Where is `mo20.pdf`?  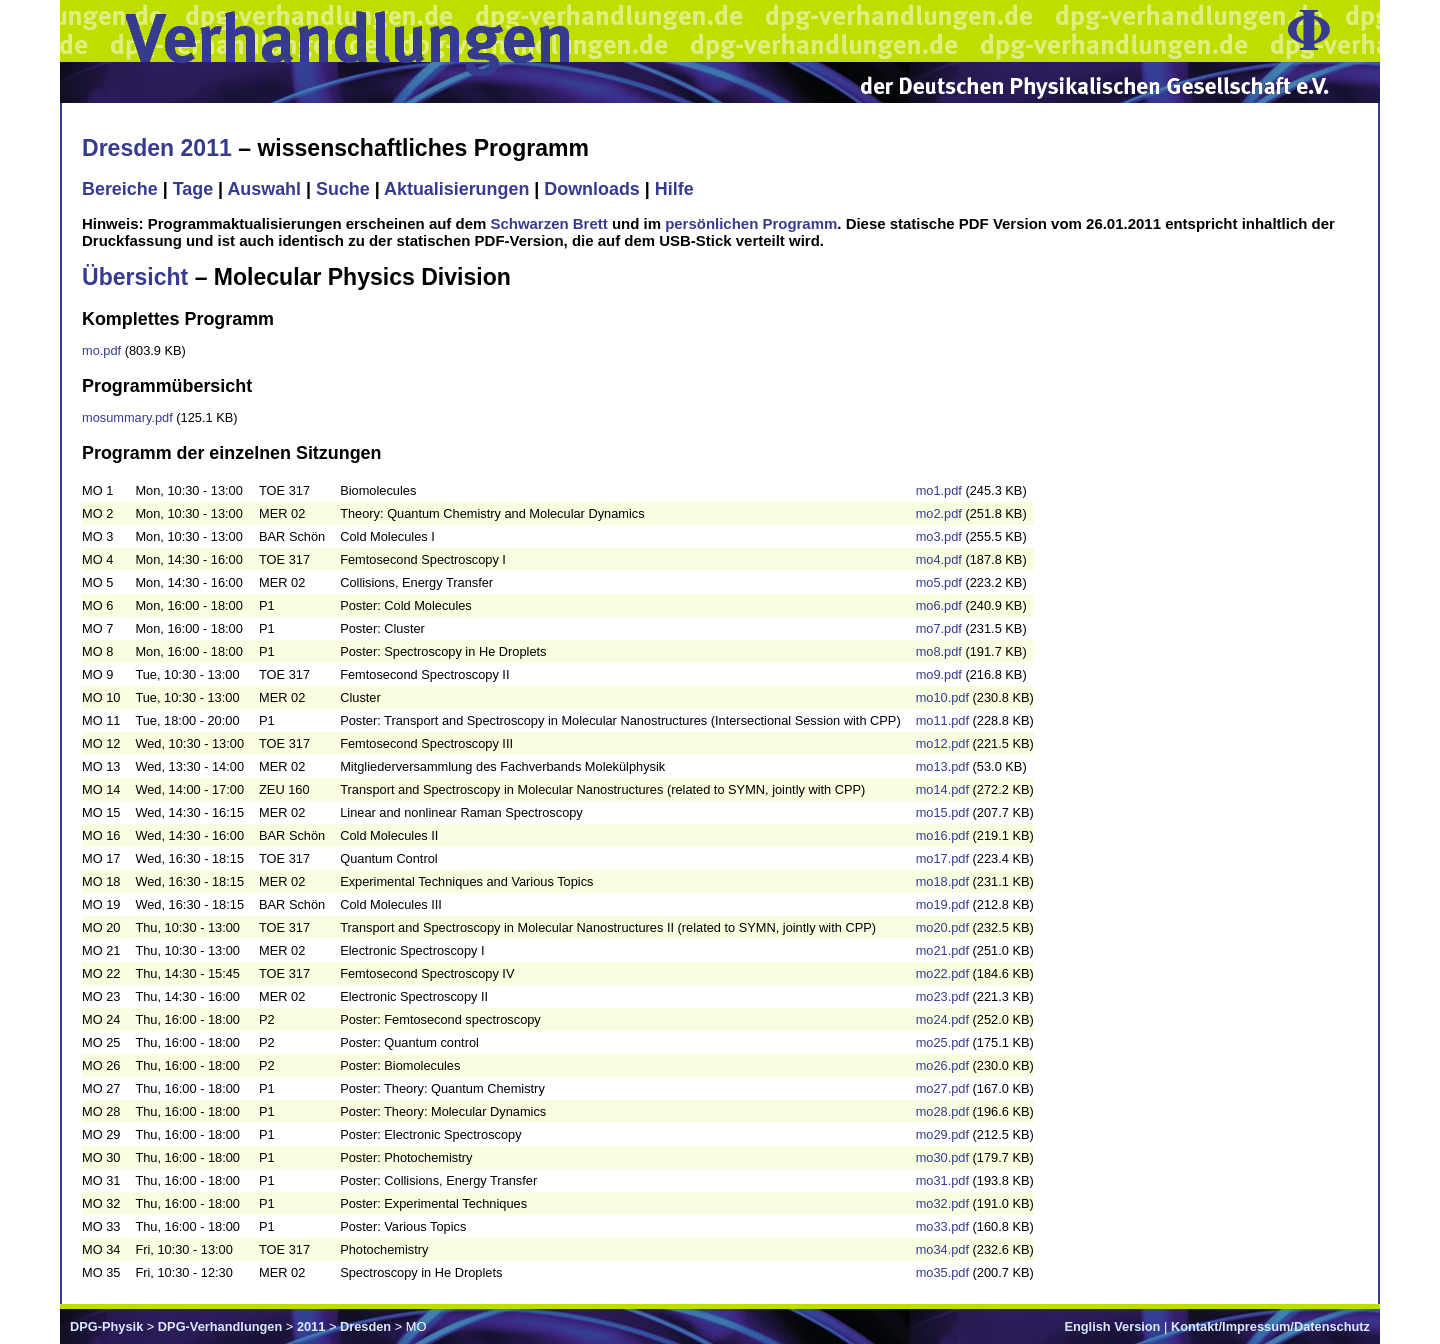 mo20.pdf is located at coordinates (942, 927).